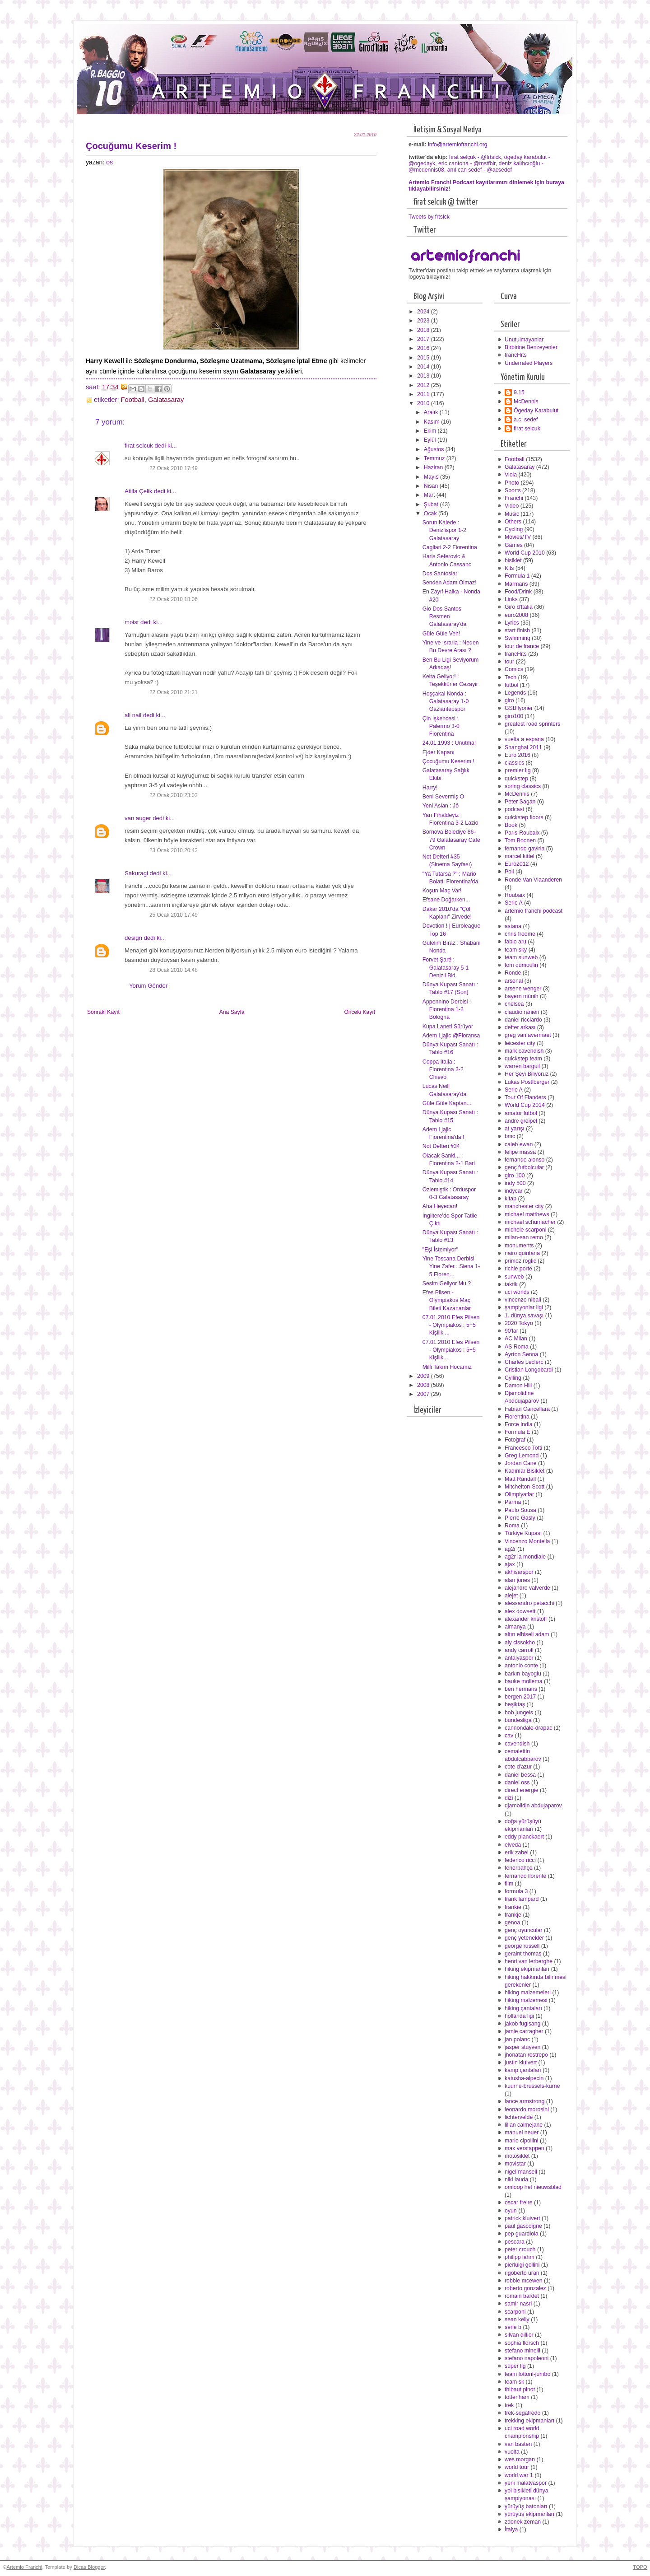 This screenshot has height=2576, width=650. I want to click on Not Defteri #34, so click(441, 1146).